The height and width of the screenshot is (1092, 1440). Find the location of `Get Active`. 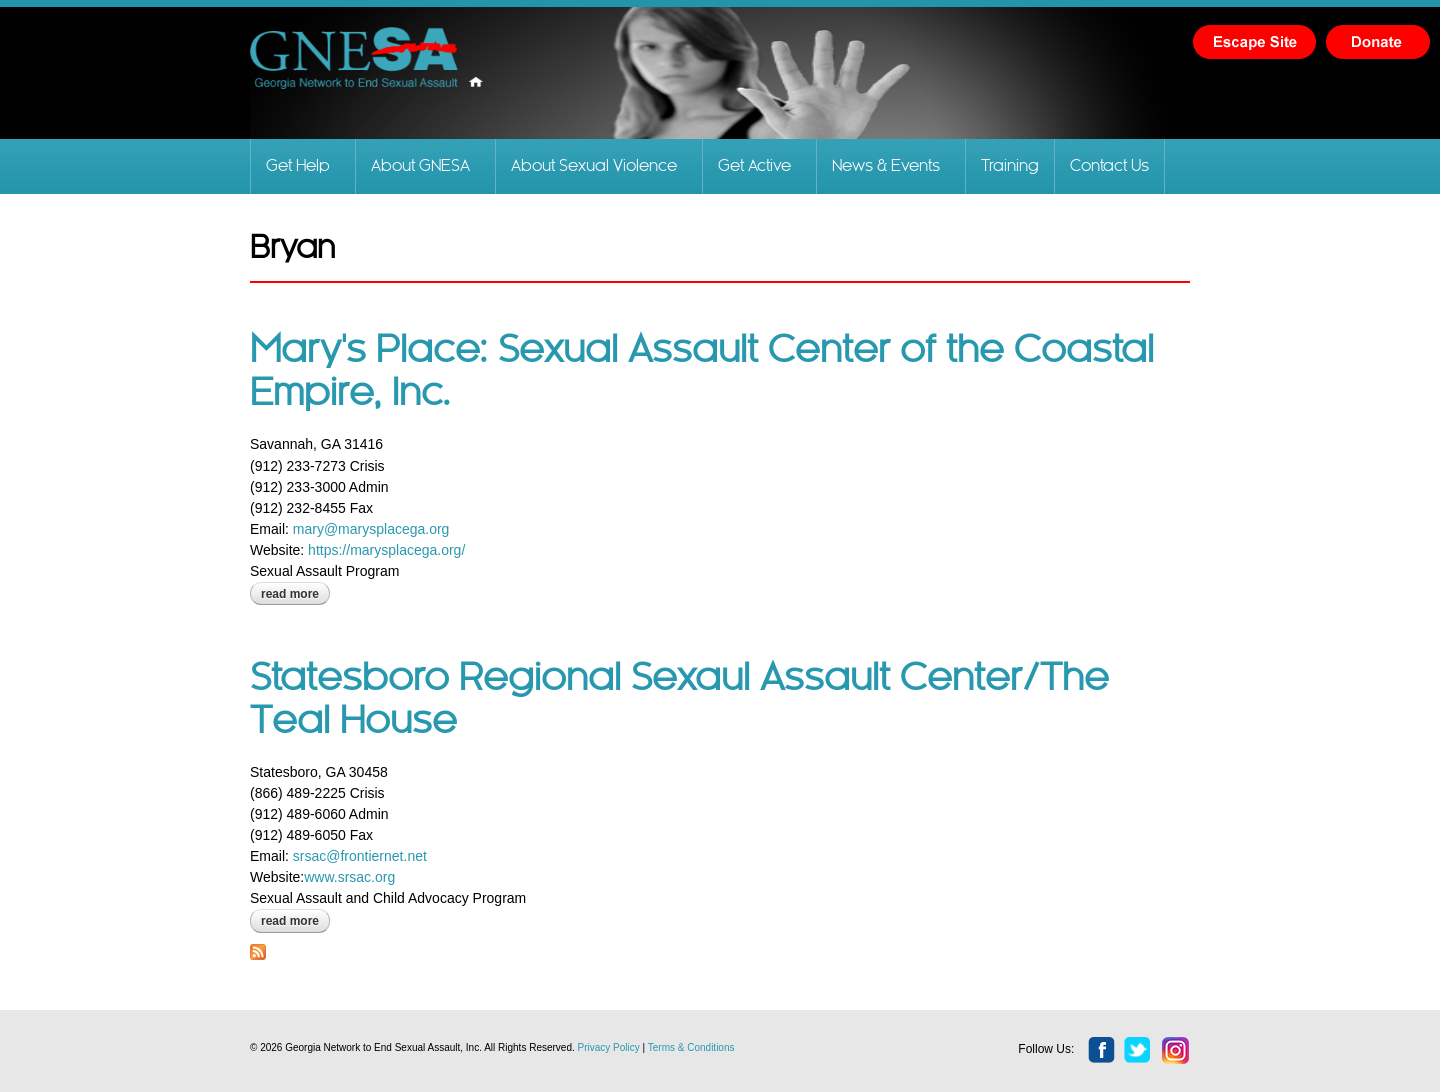

Get Active is located at coordinates (754, 166).